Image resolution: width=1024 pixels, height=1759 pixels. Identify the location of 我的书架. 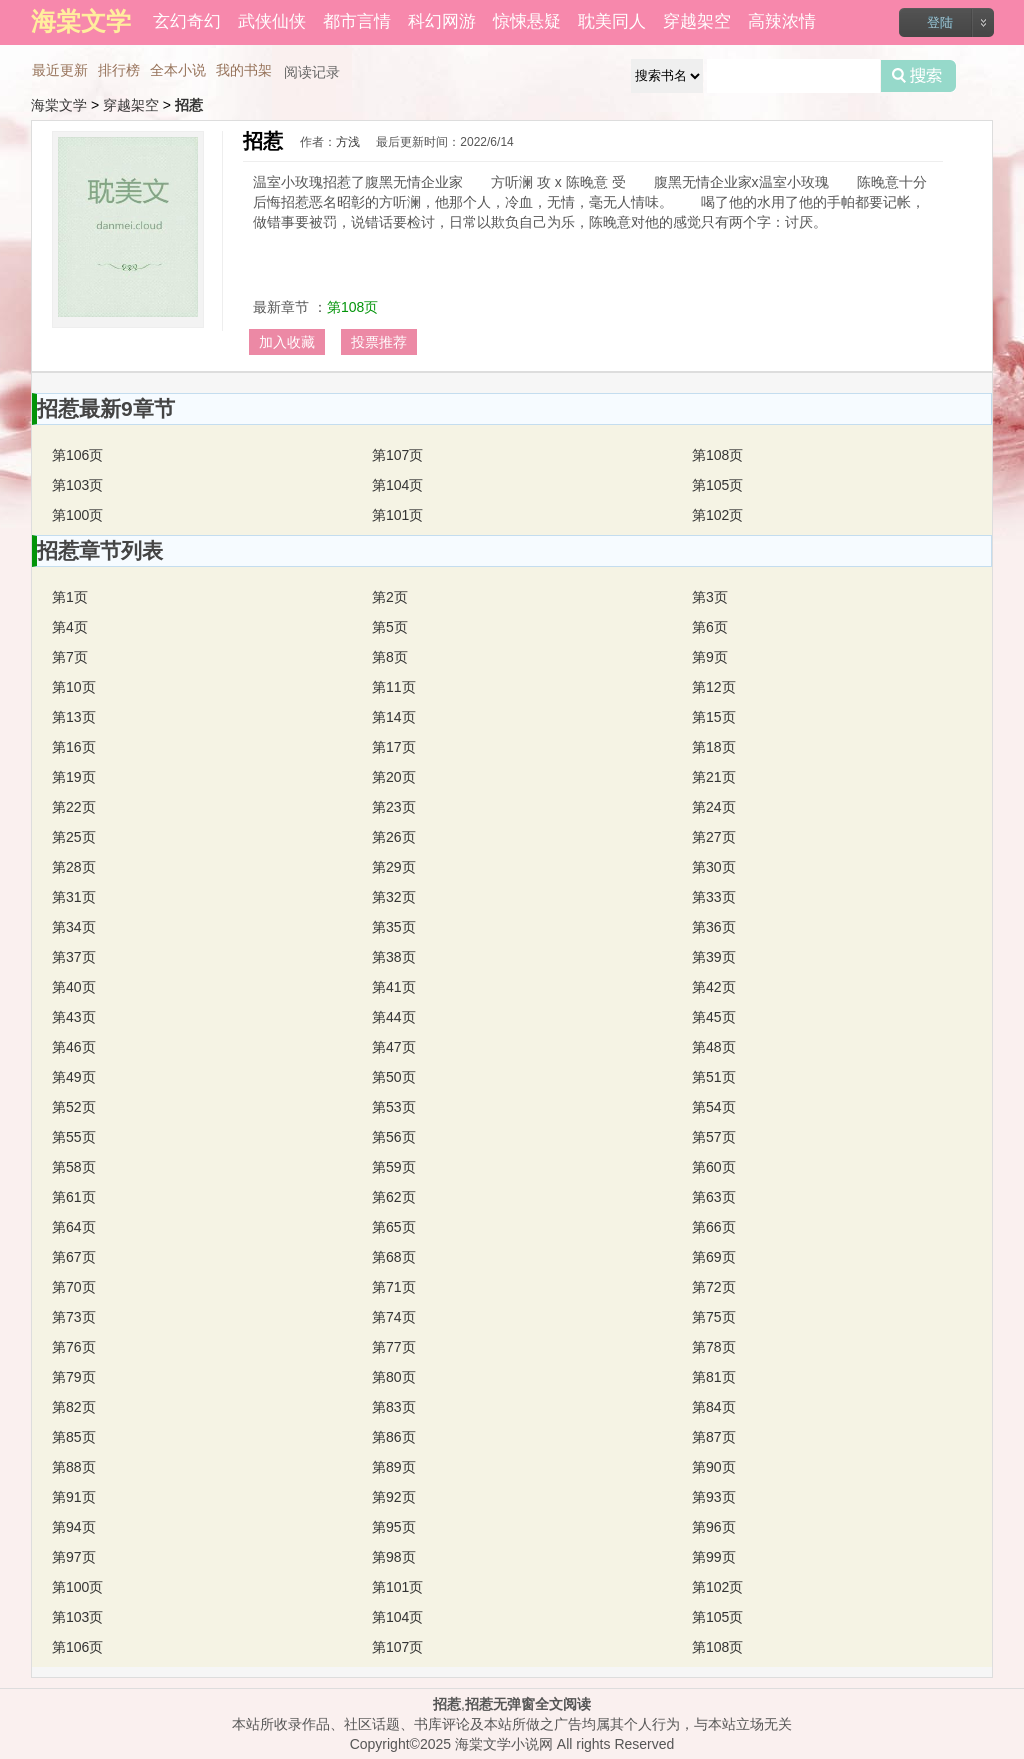
(244, 70).